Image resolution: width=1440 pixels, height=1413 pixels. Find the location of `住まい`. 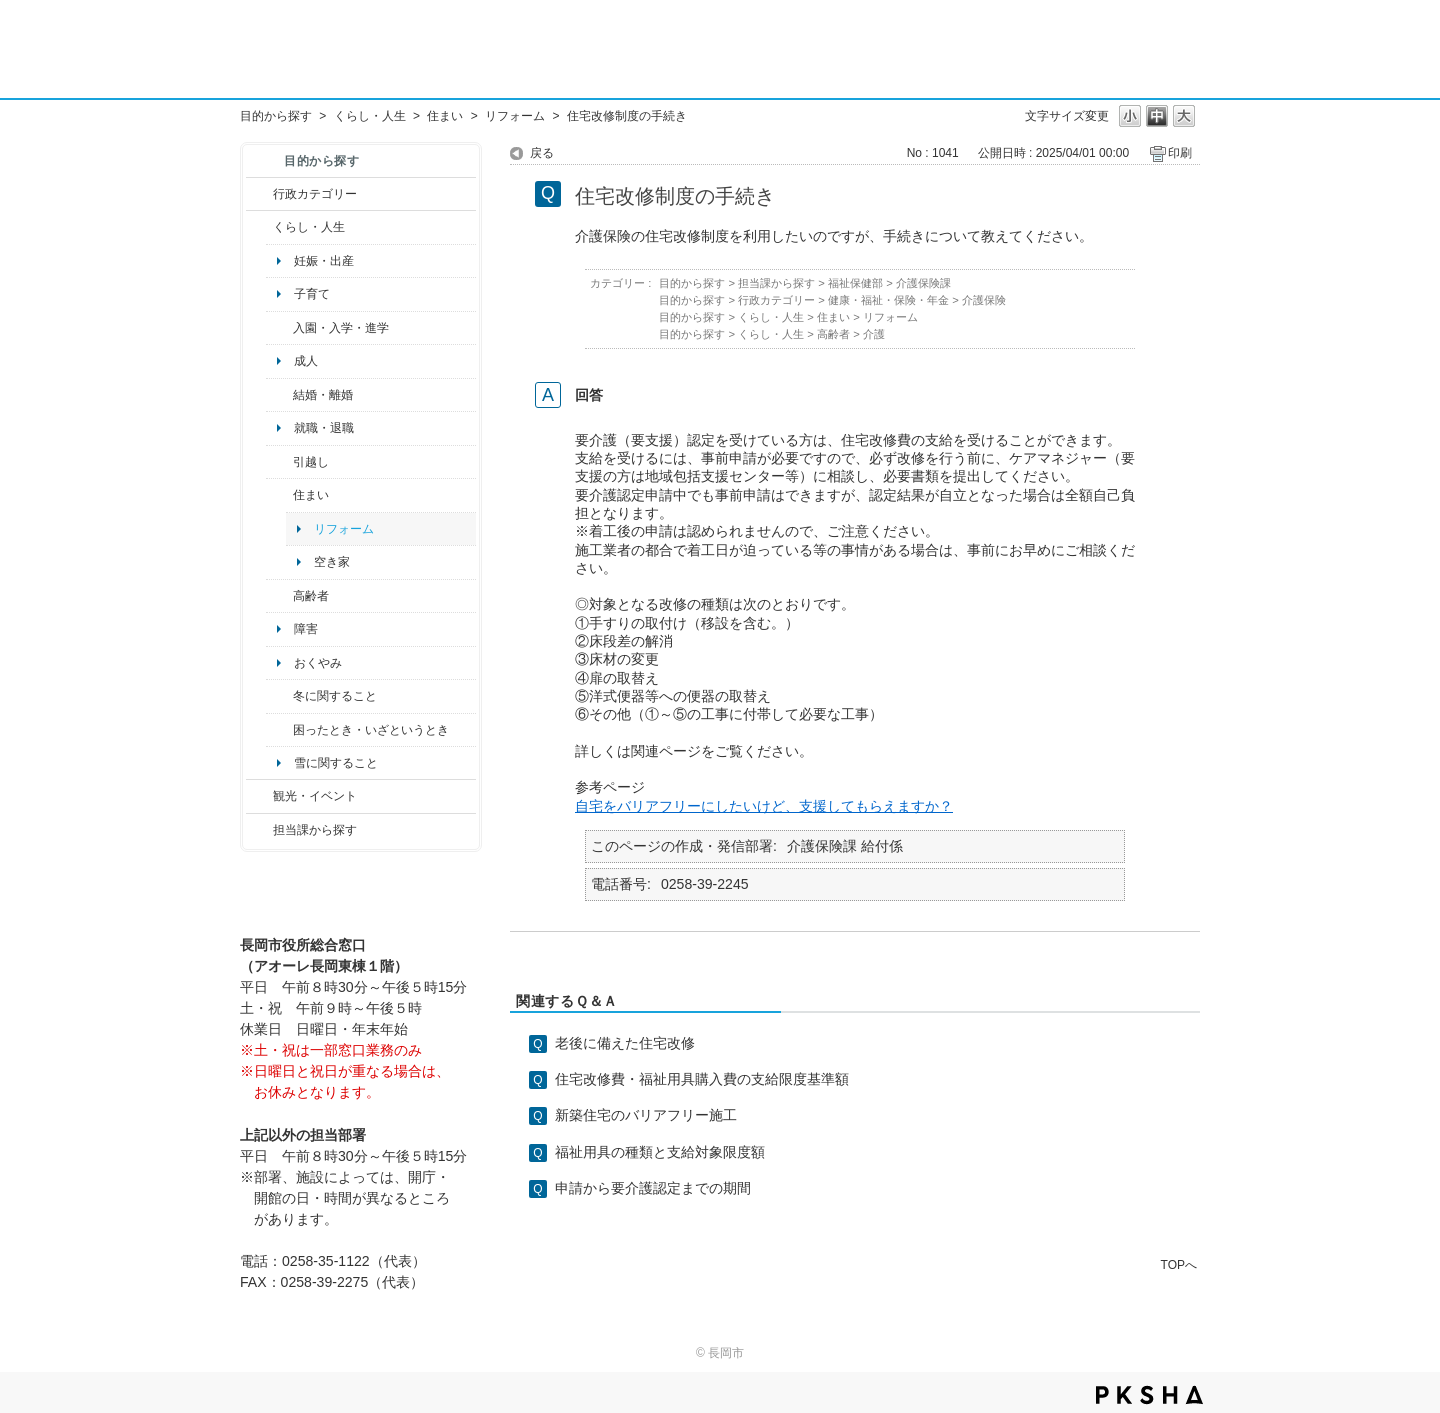

住まい is located at coordinates (445, 116).